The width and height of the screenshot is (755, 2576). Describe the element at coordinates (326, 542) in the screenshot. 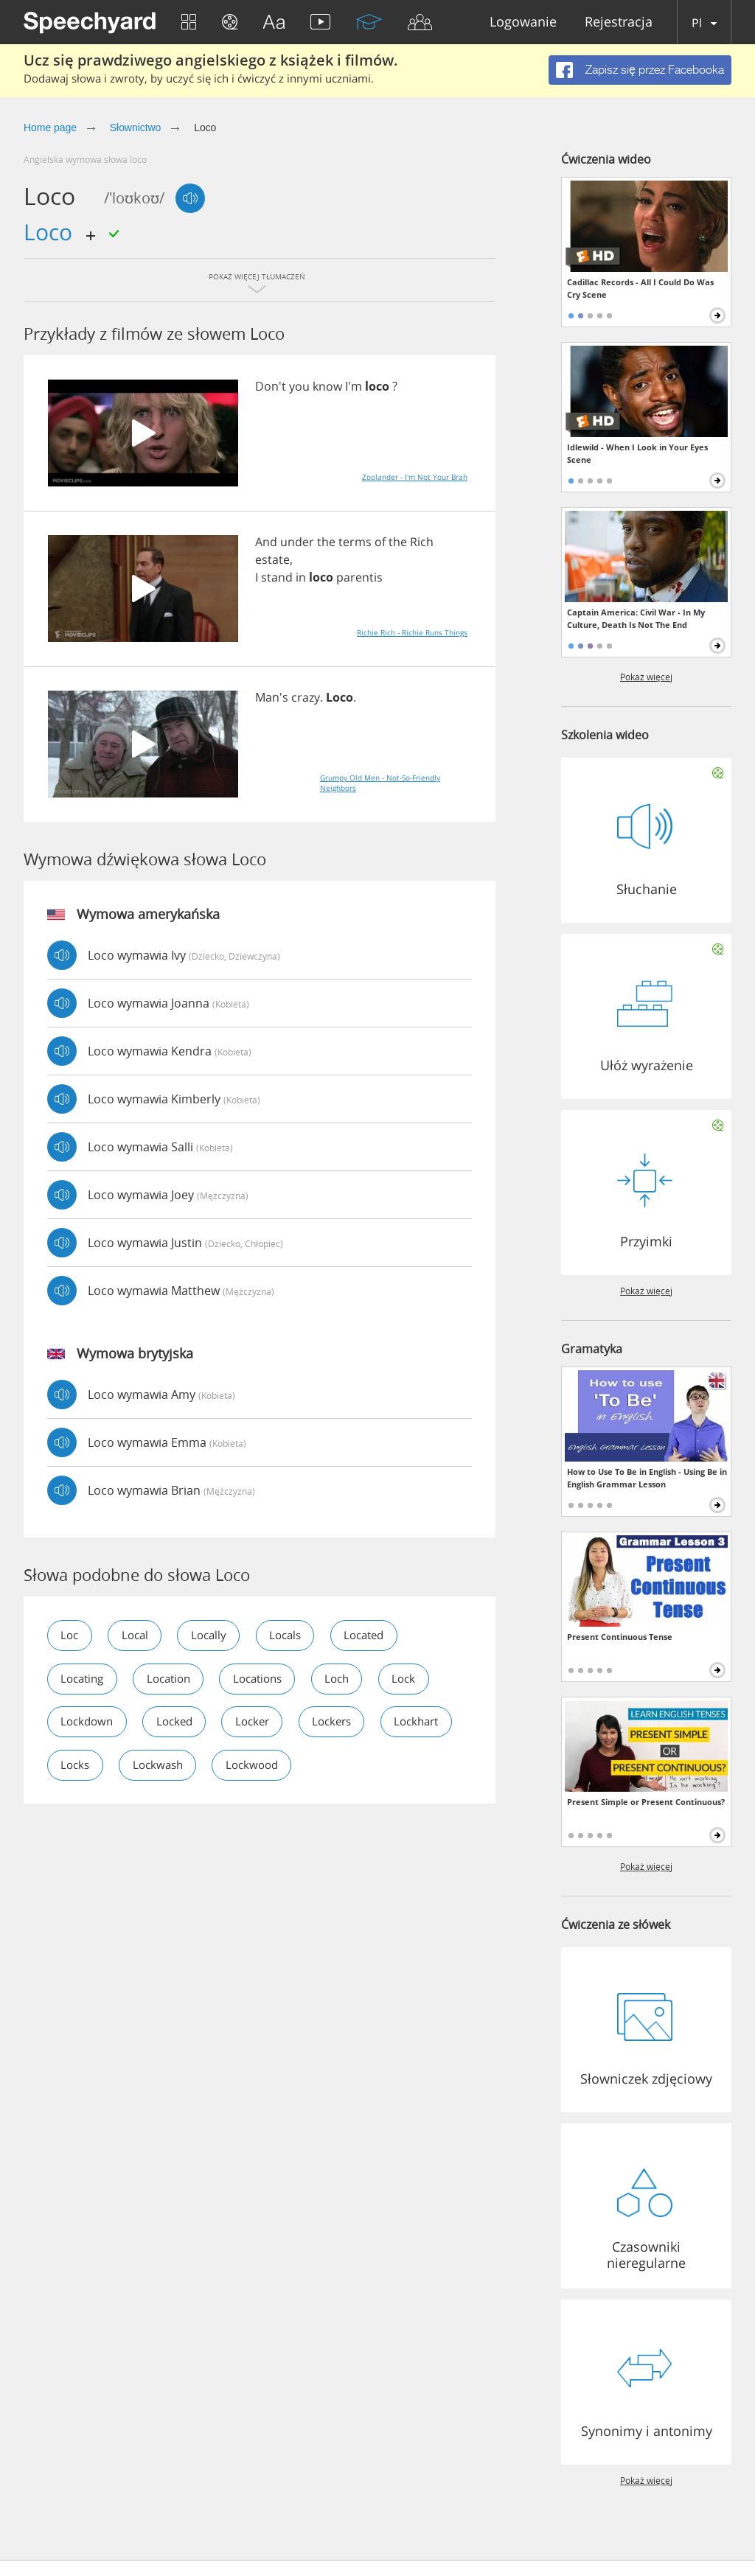

I see `the` at that location.